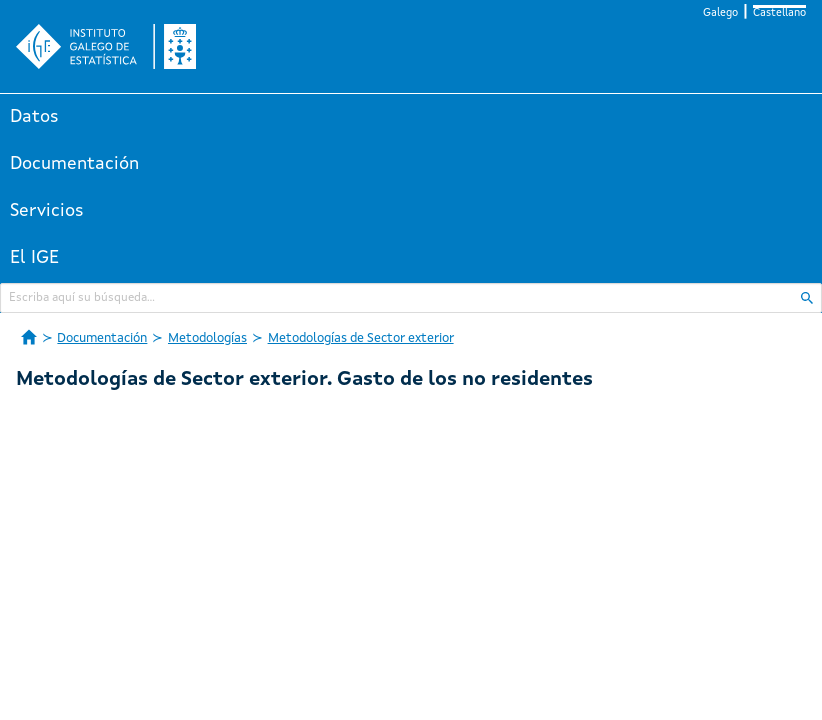 The image size is (822, 720). What do you see at coordinates (34, 258) in the screenshot?
I see `El IGE` at bounding box center [34, 258].